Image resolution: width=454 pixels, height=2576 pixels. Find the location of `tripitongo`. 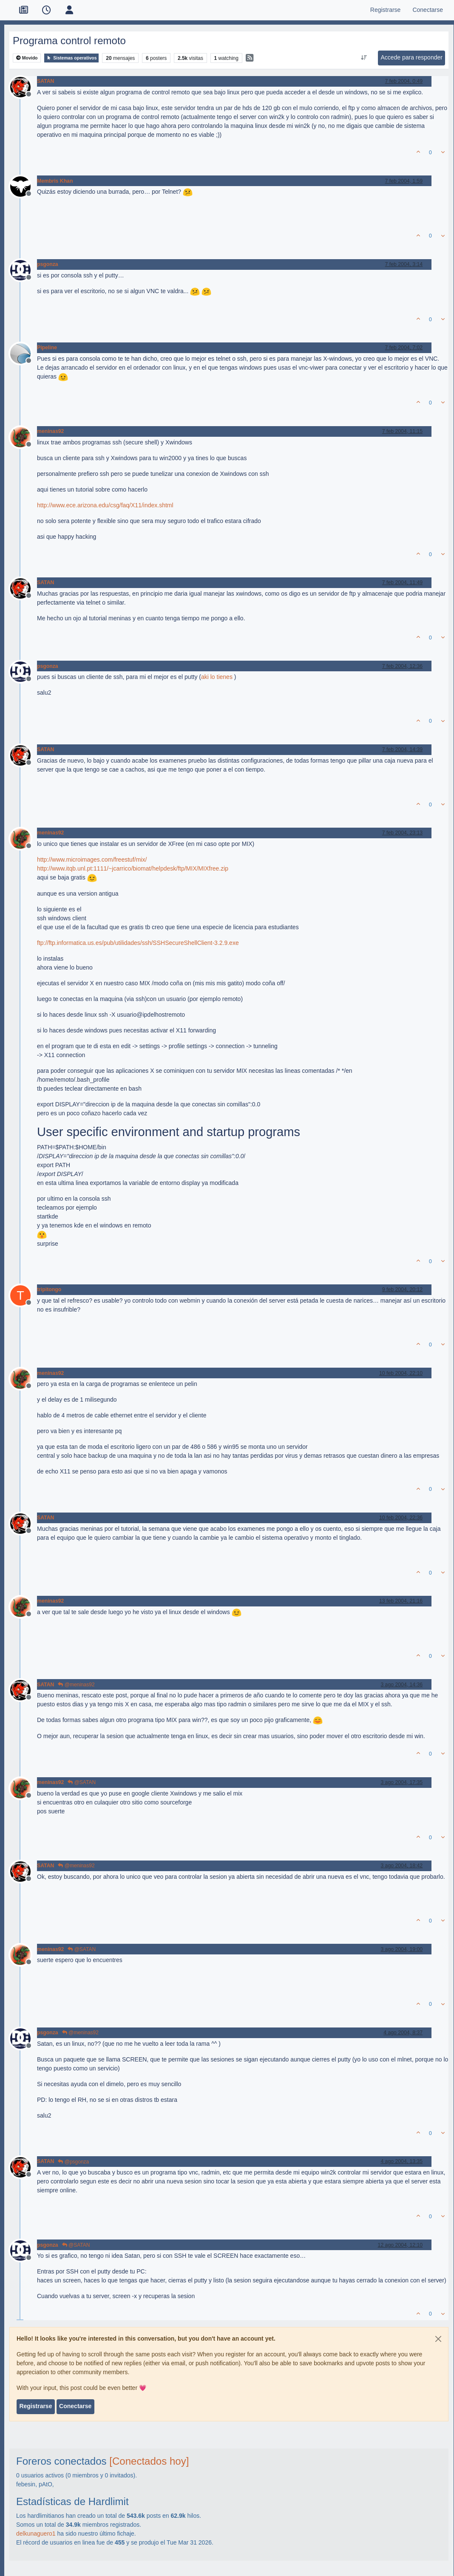

tripitongo is located at coordinates (49, 1289).